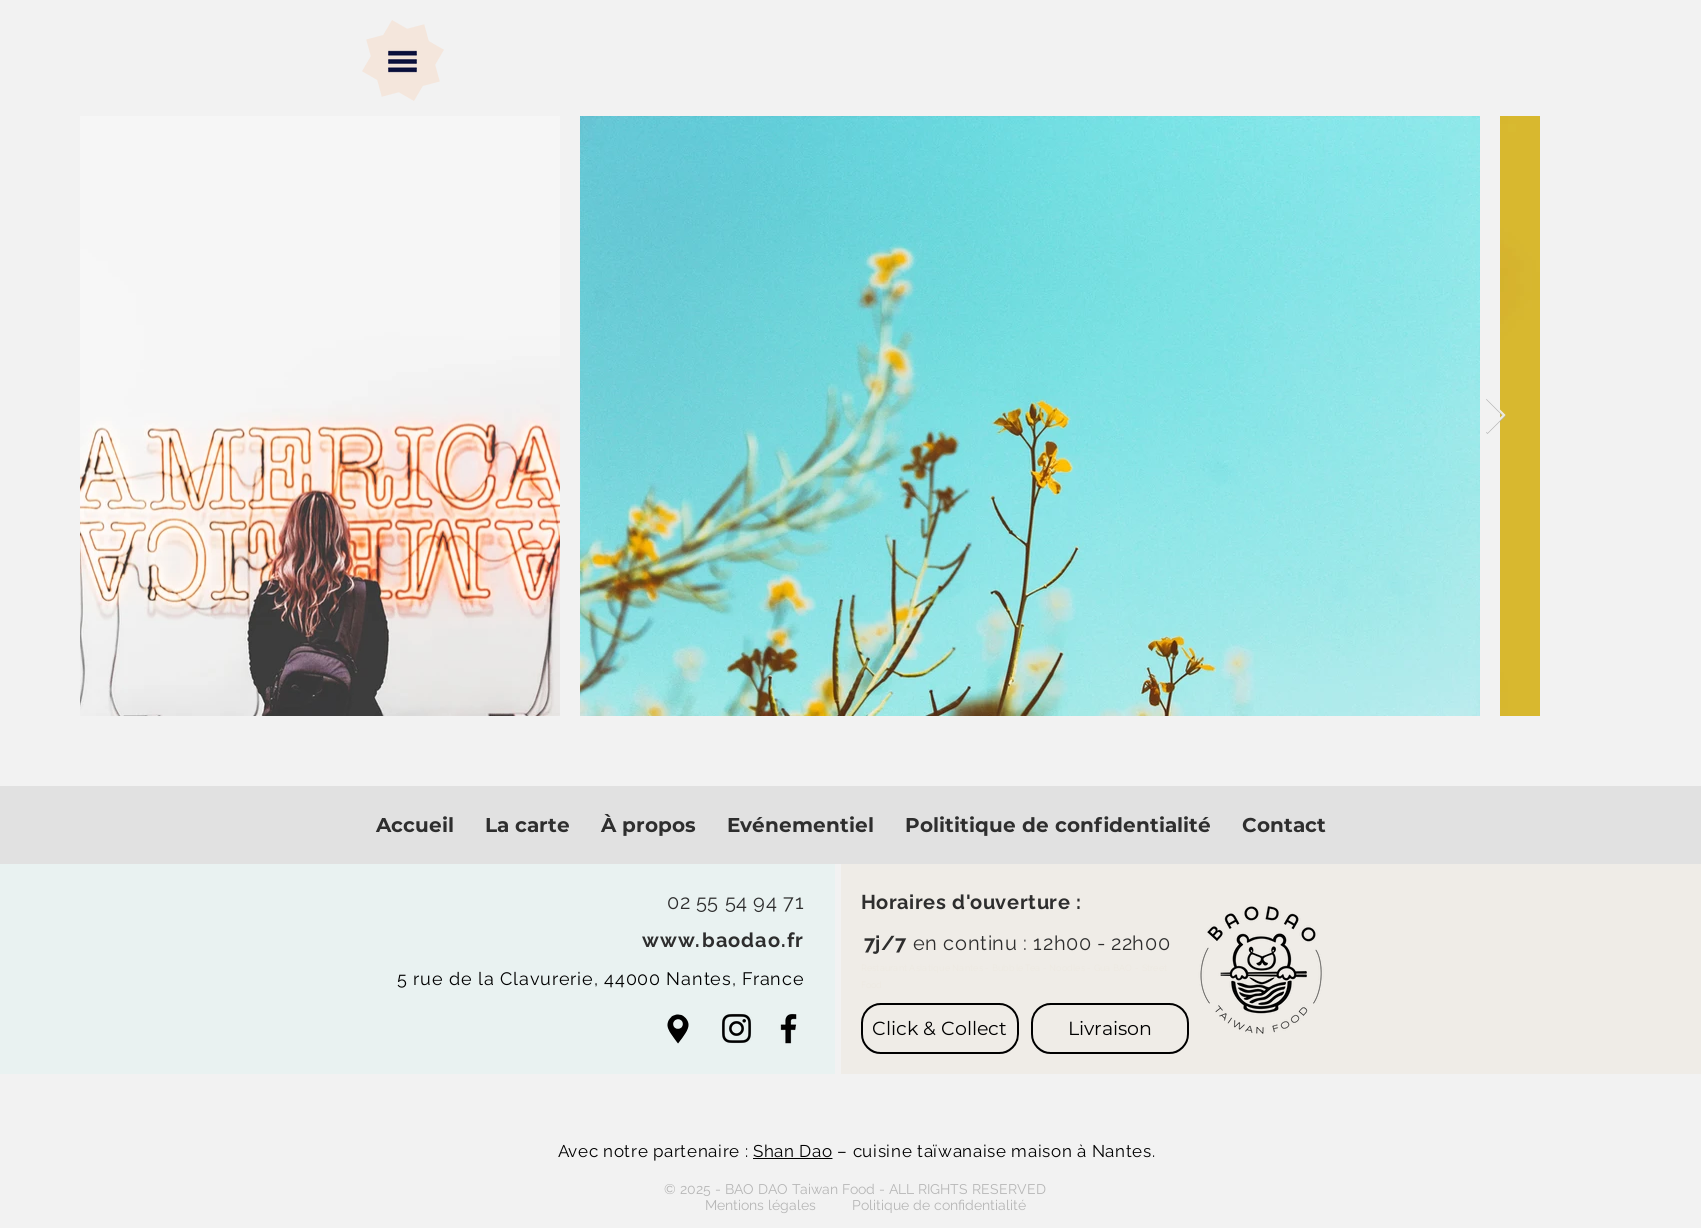  I want to click on [Noir Icône Instagram], so click(736, 1028).